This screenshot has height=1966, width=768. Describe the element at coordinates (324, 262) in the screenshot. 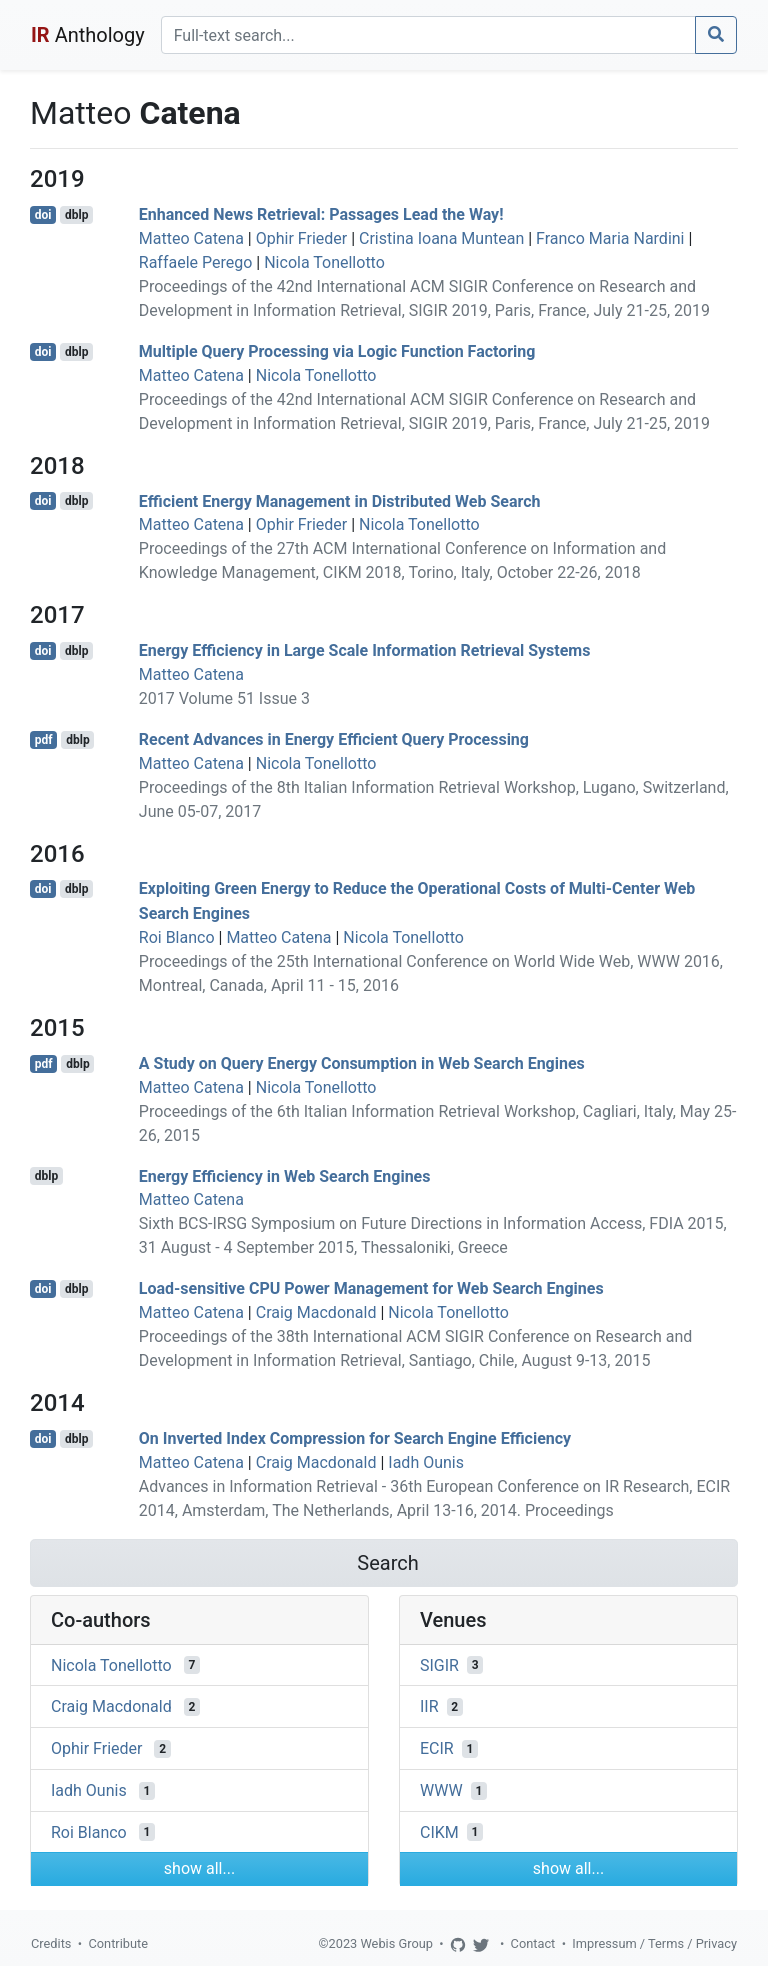

I see `Nicola Tonellotto` at that location.